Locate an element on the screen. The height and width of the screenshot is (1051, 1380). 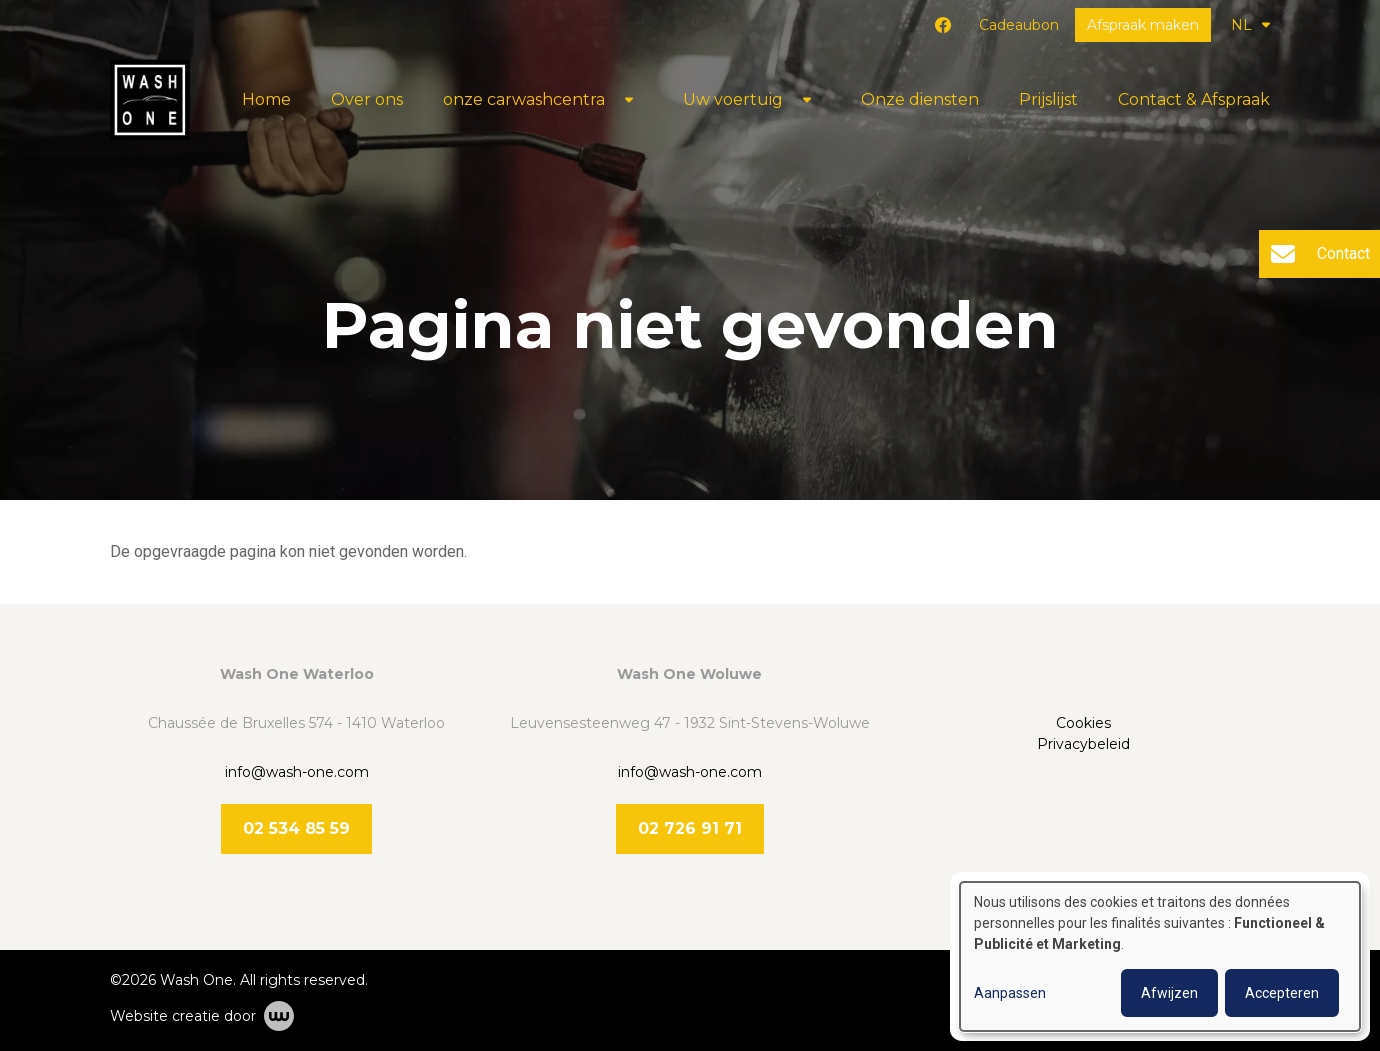
Afspraak maken is located at coordinates (1143, 25).